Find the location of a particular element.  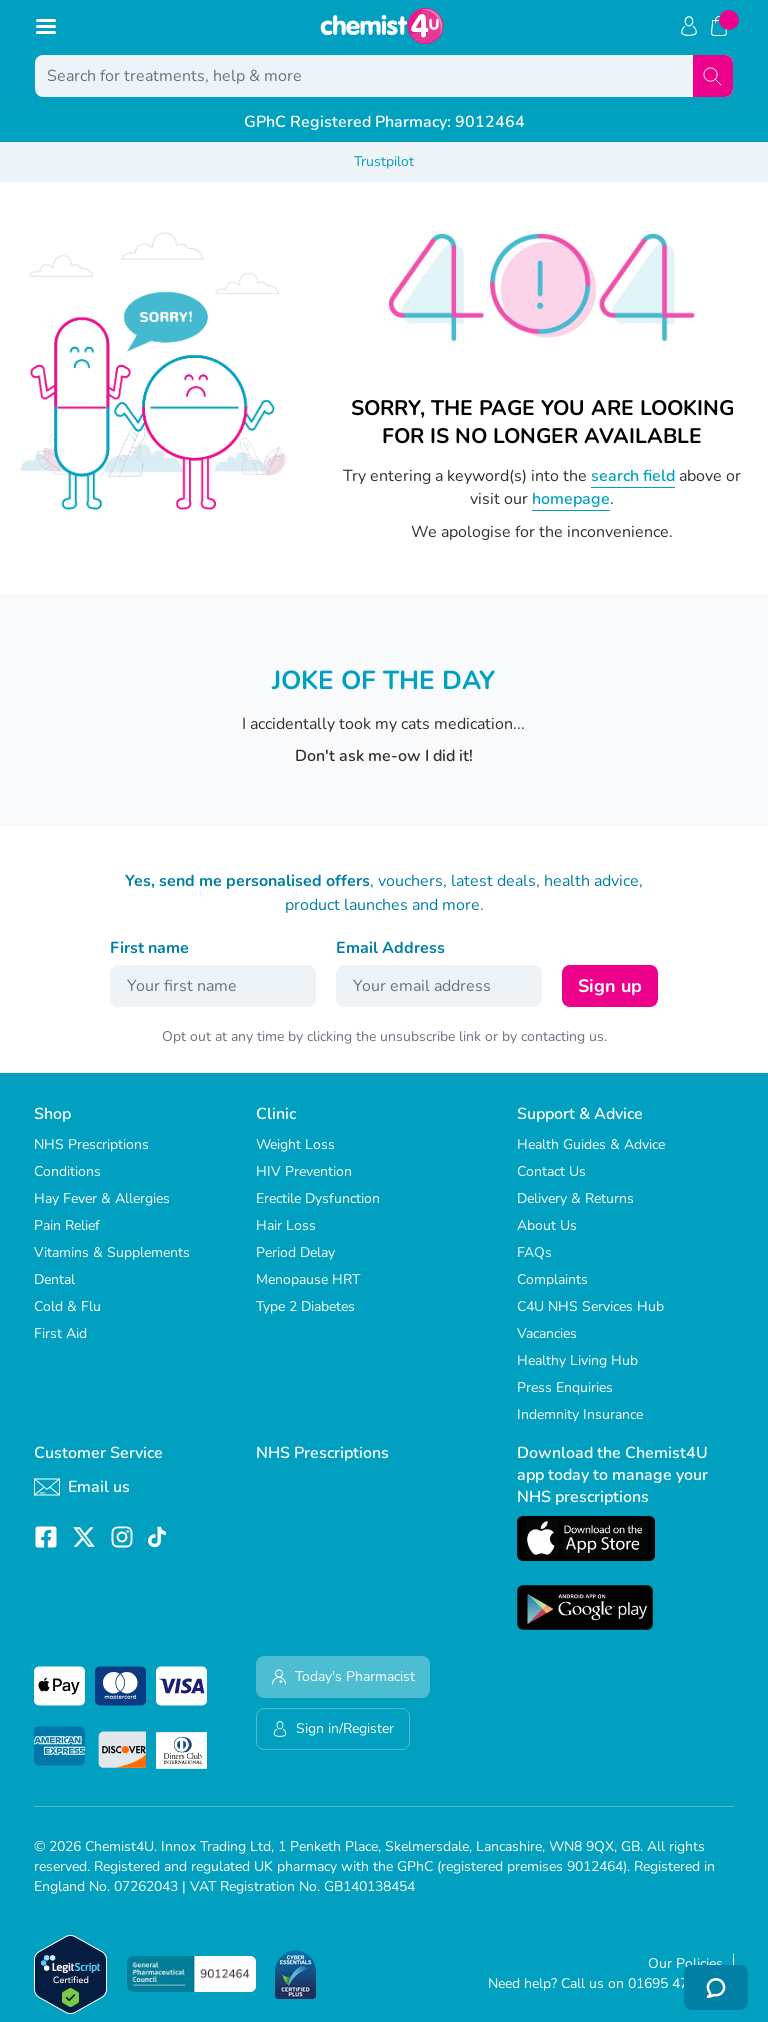

[Search] is located at coordinates (713, 76).